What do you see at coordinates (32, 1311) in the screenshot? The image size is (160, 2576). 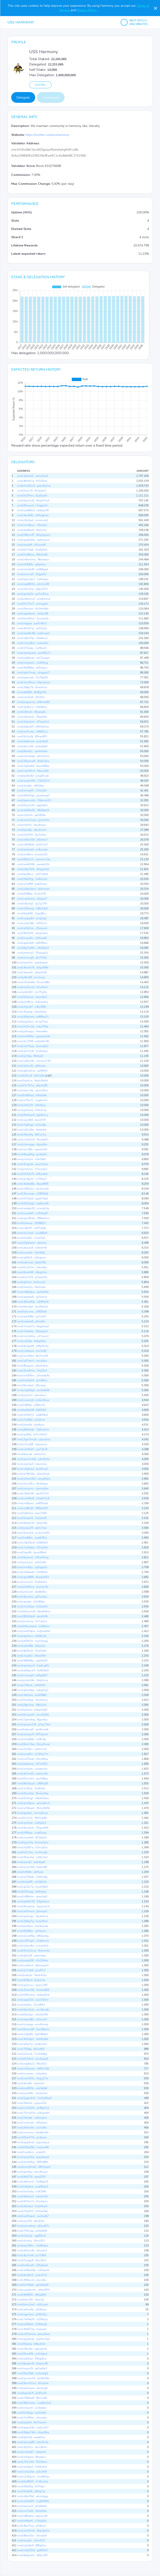 I see `one1hjnzcms...e992hktt` at bounding box center [32, 1311].